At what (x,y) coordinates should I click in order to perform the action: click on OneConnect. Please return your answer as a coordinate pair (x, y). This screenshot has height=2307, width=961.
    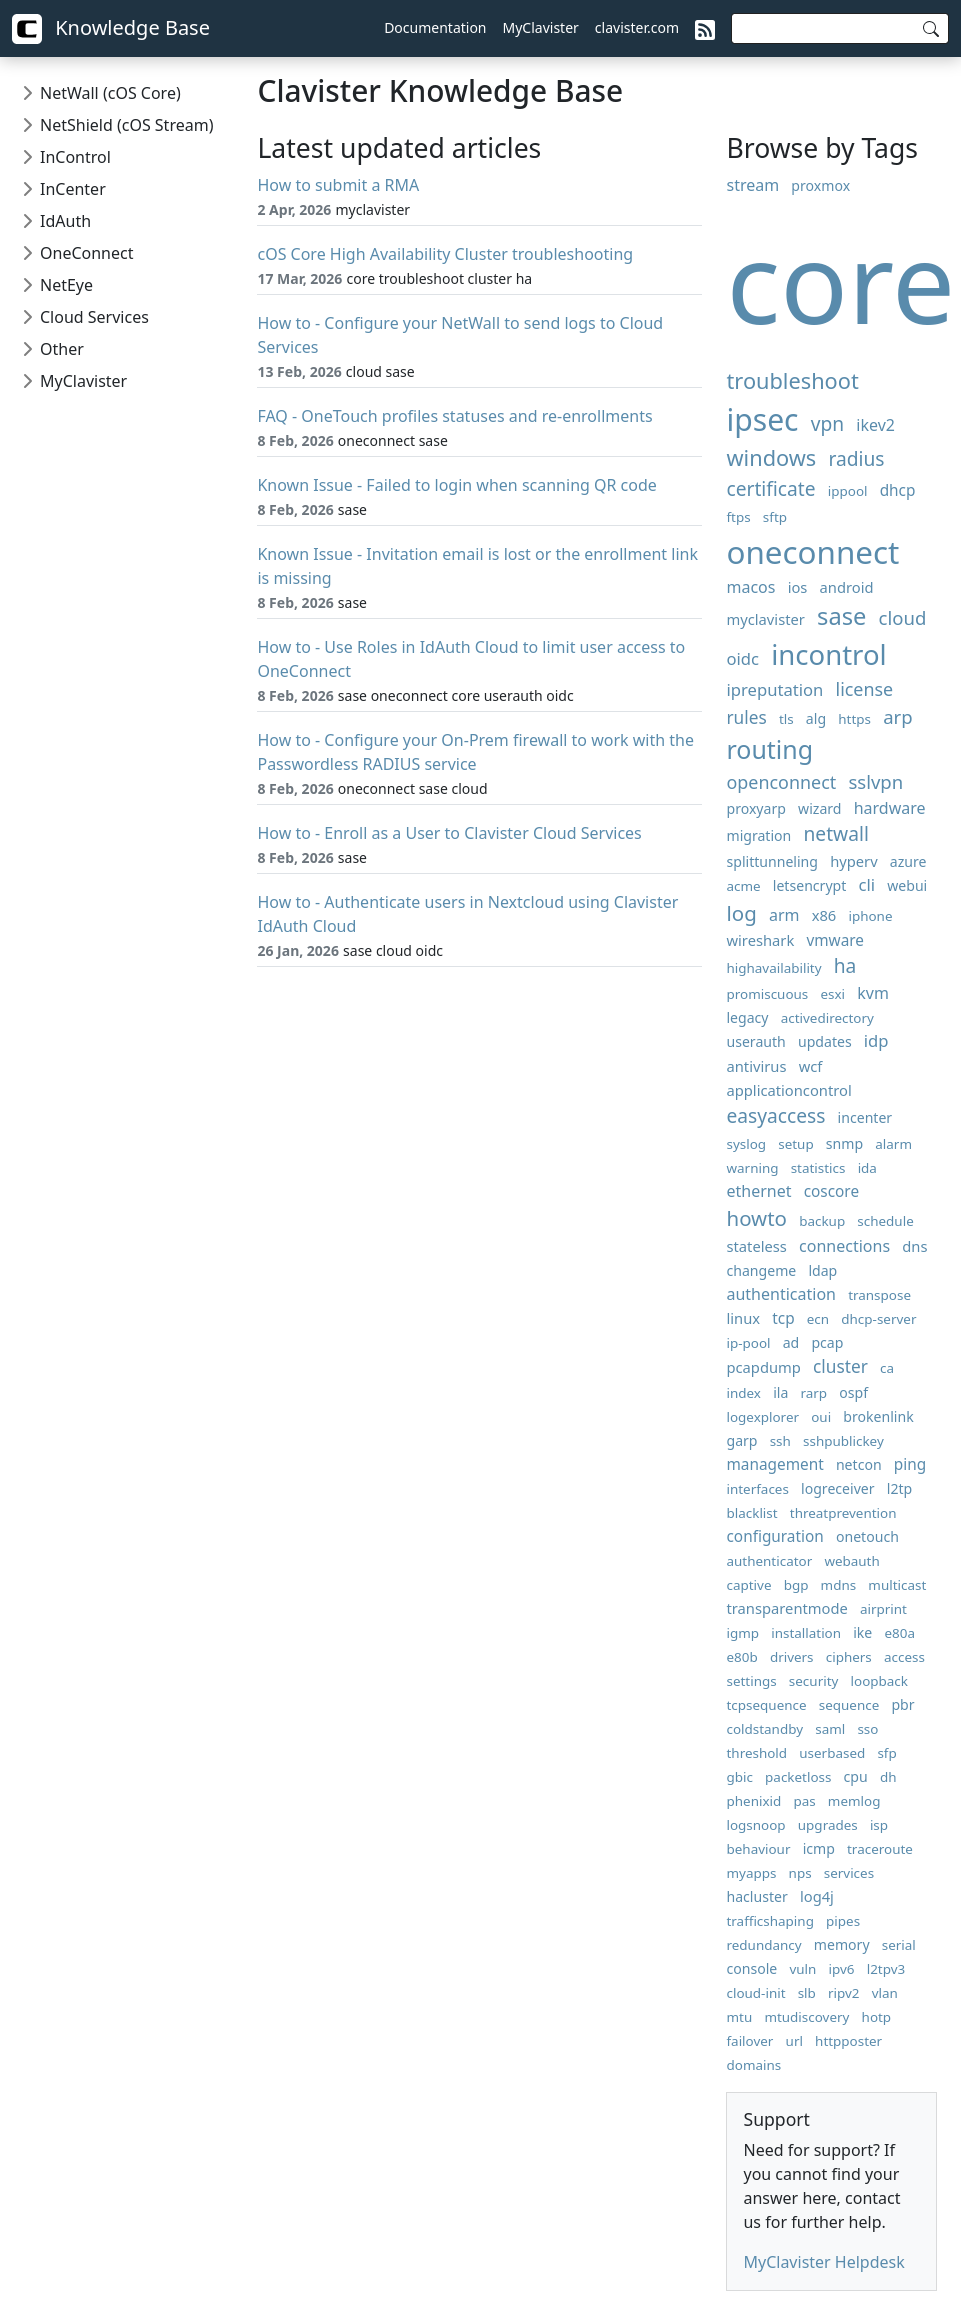
    Looking at the image, I should click on (86, 253).